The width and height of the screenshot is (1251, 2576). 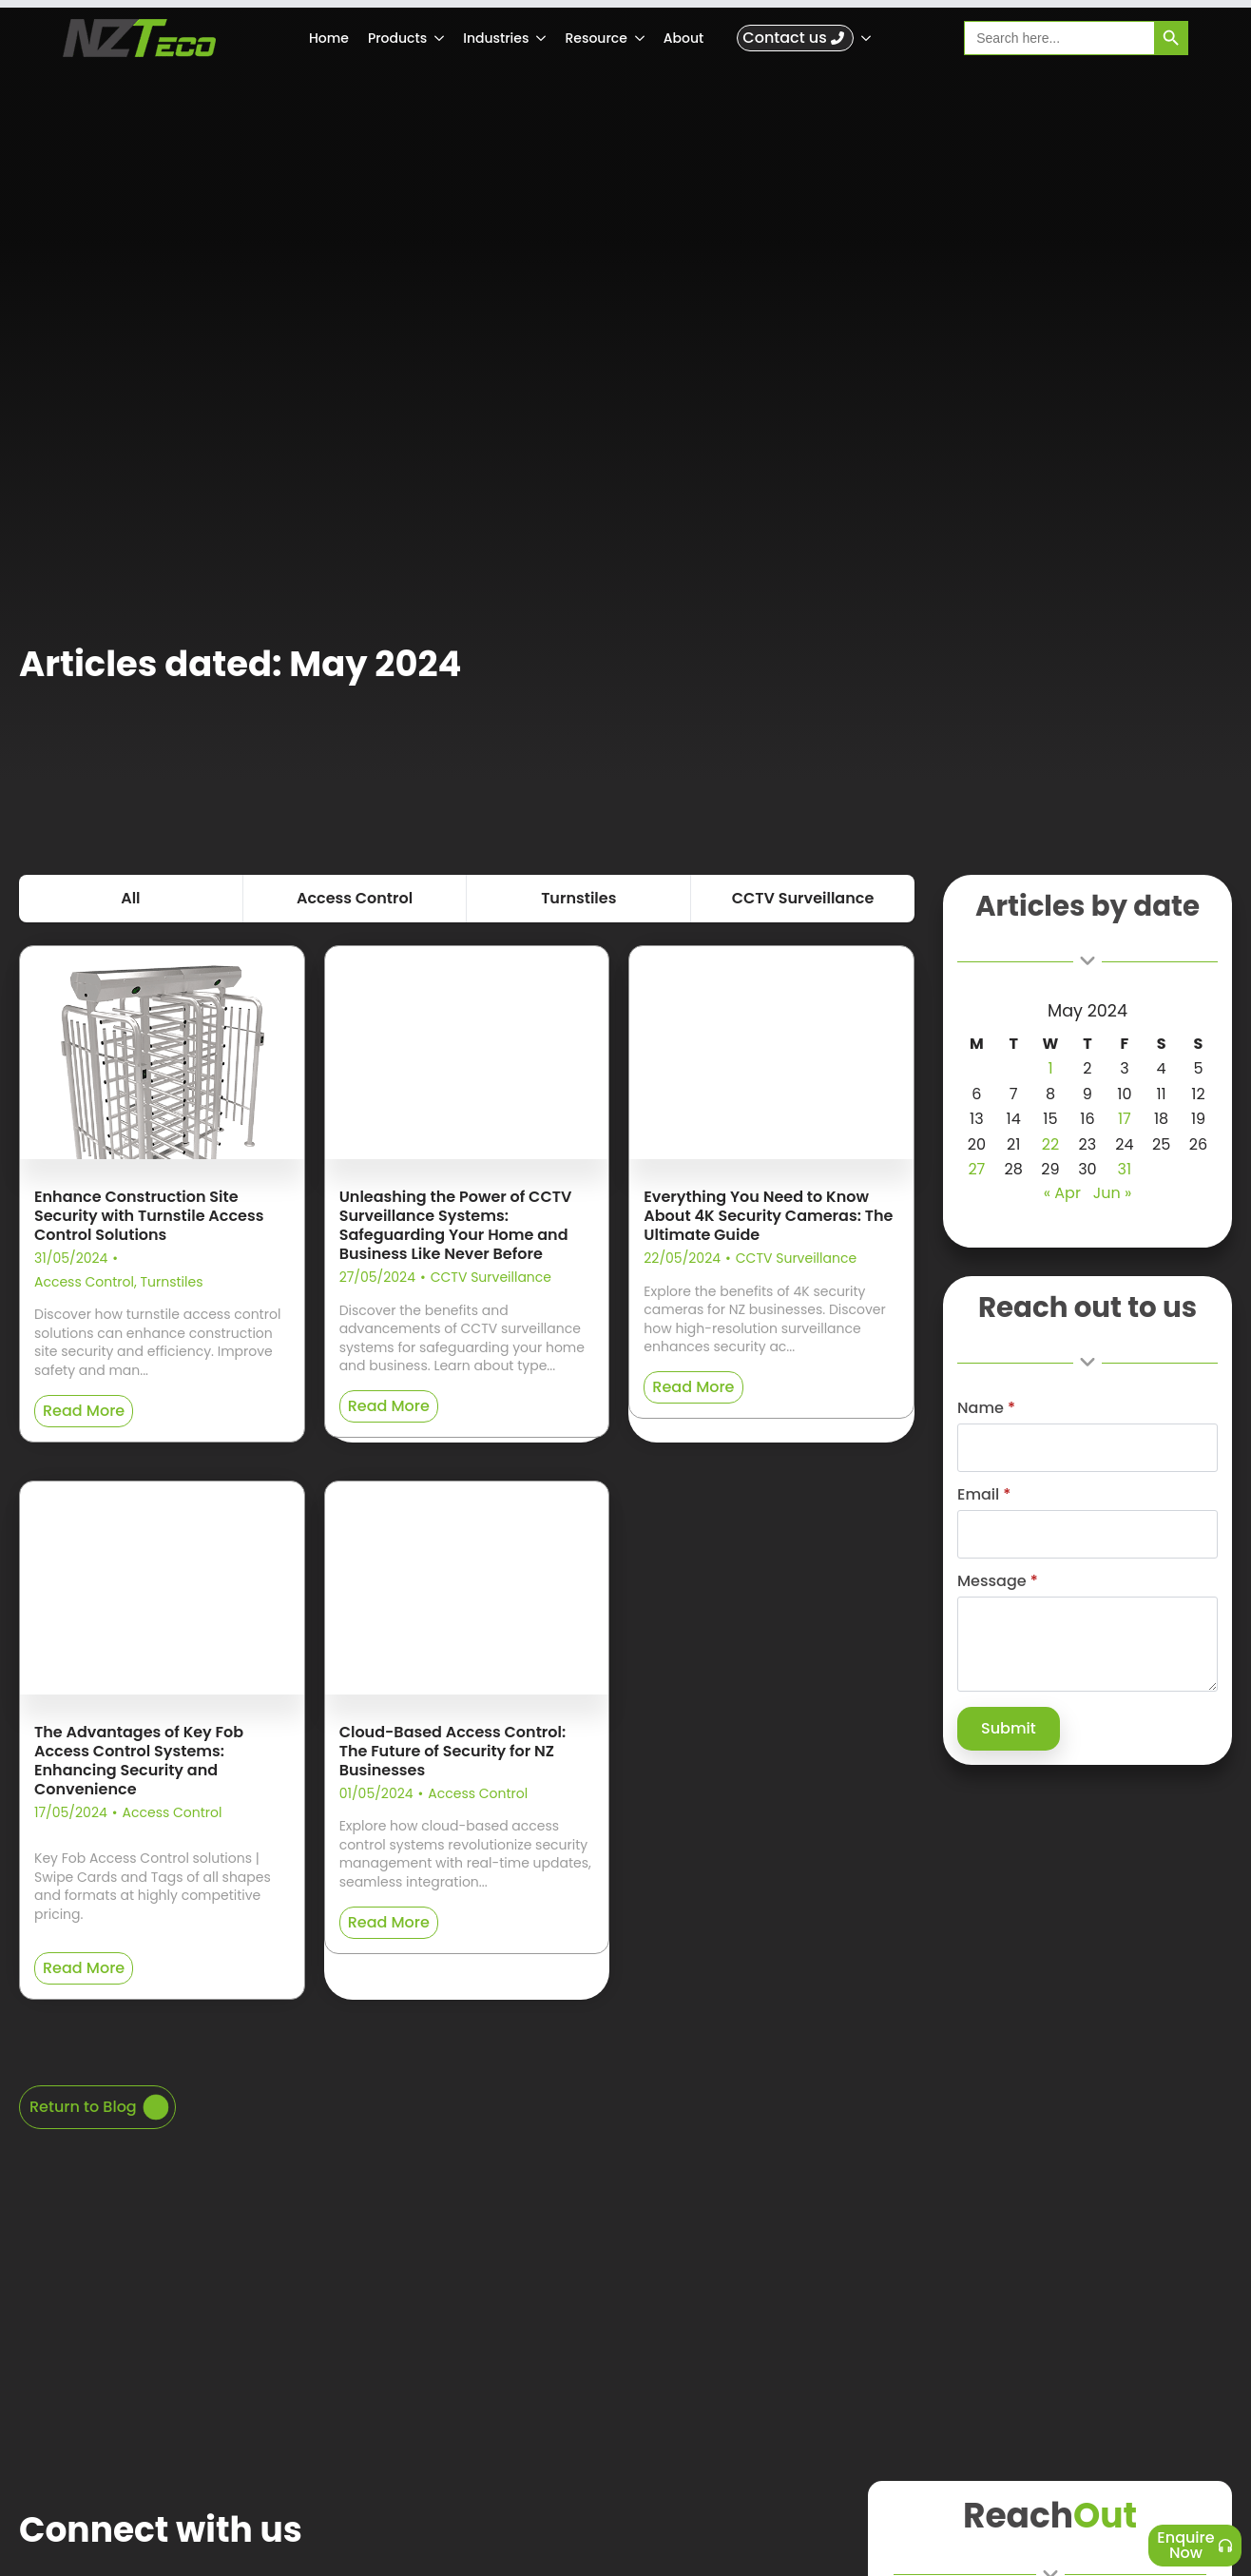 I want to click on 17 [Posts published on 17 May 2024], so click(x=1124, y=1119).